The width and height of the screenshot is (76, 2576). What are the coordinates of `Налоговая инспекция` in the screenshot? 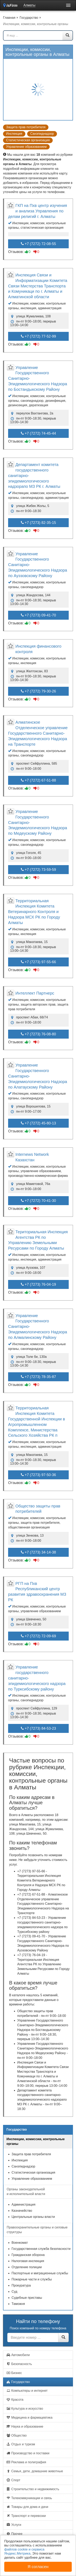 It's located at (28, 2261).